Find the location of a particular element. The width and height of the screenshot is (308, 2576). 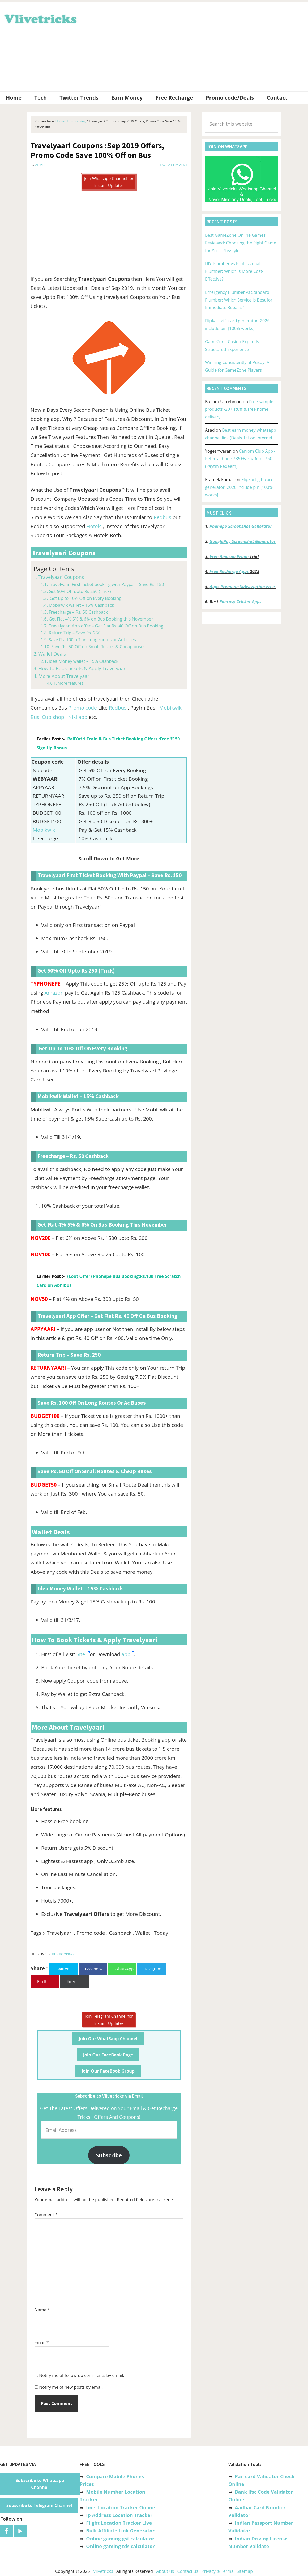

Mobikwik wallet – 15% Cashback is located at coordinates (81, 605).